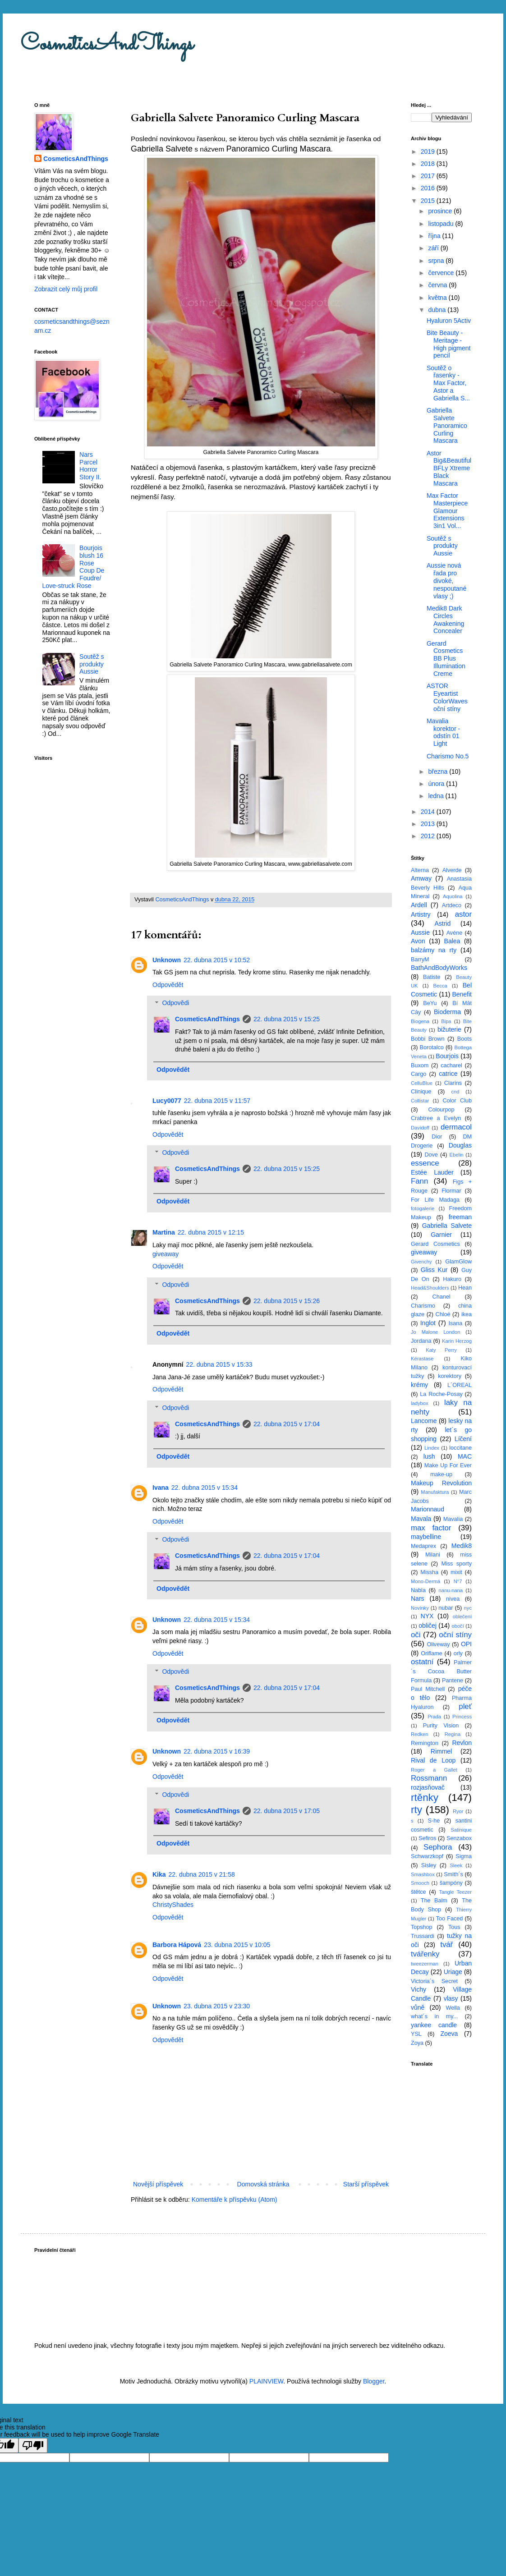 The height and width of the screenshot is (2576, 506). I want to click on Too Faced, so click(449, 1918).